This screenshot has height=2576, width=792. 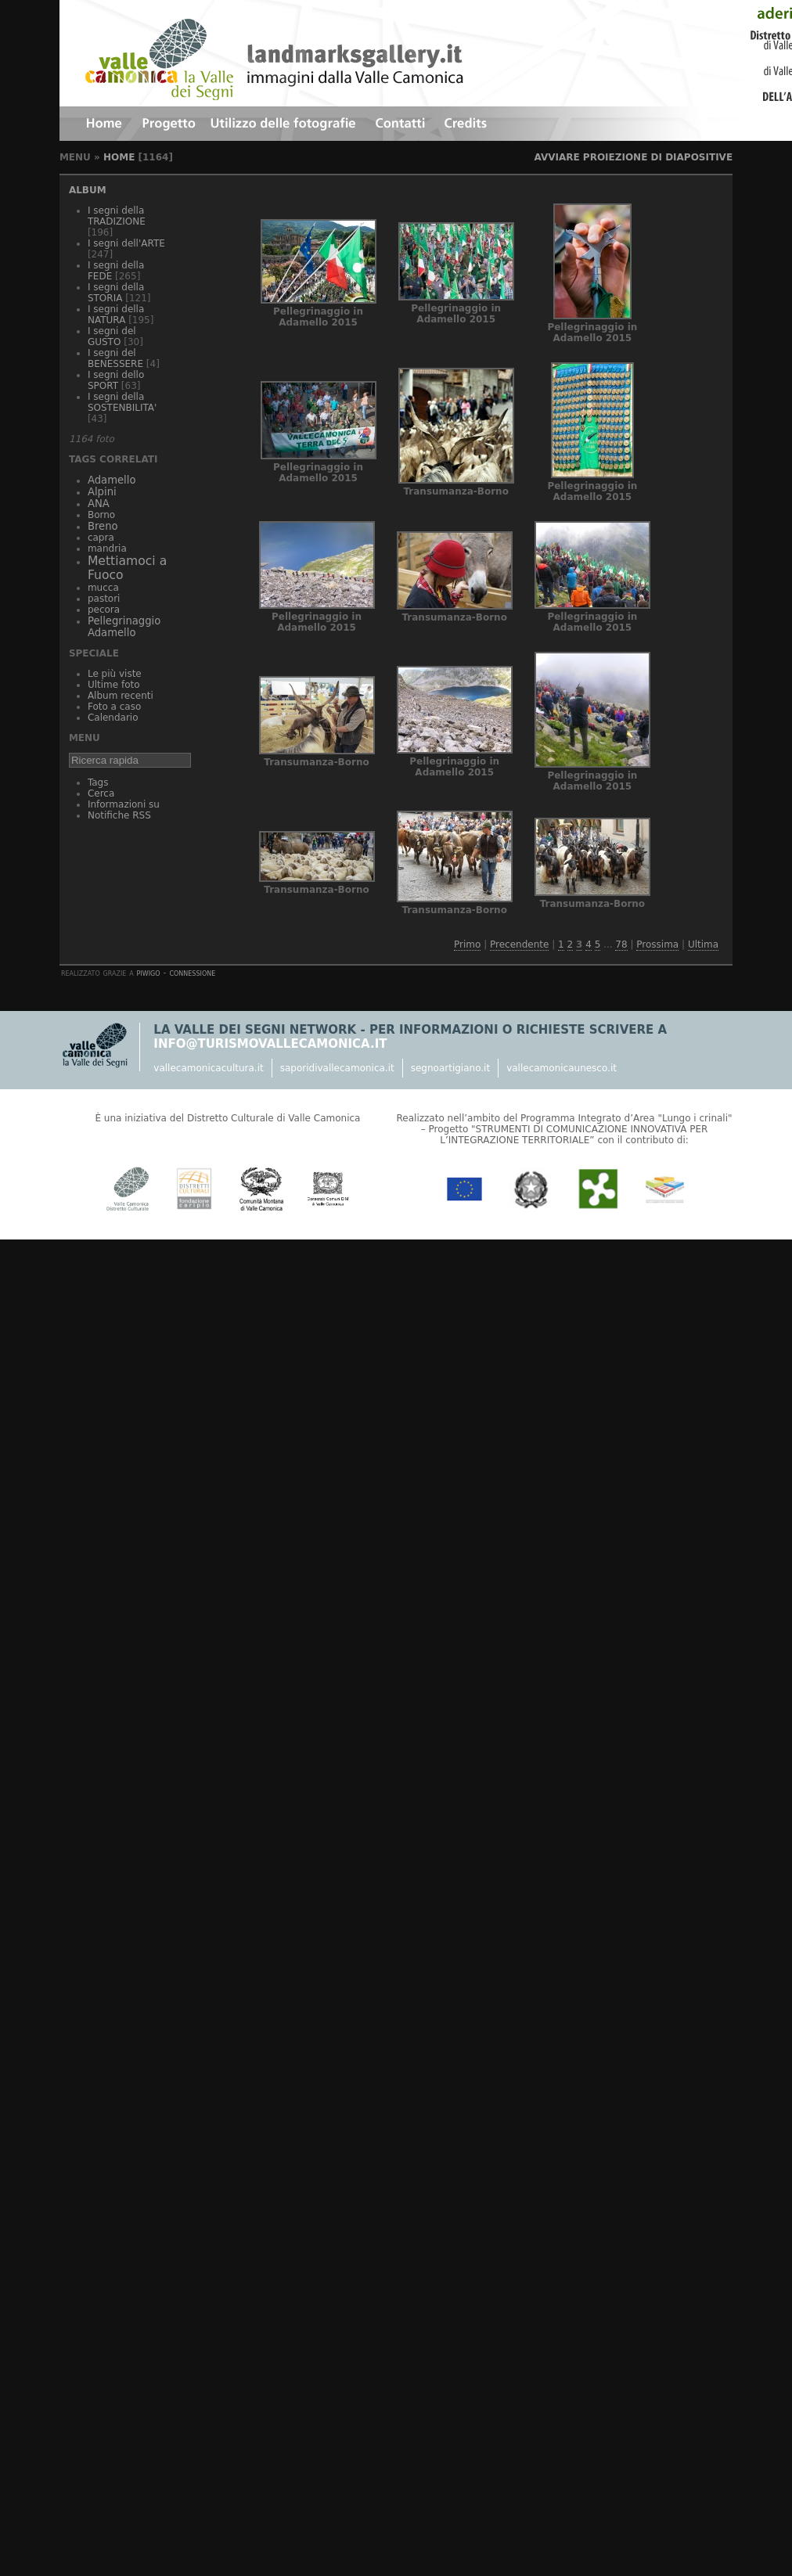 What do you see at coordinates (112, 480) in the screenshot?
I see `Adamello` at bounding box center [112, 480].